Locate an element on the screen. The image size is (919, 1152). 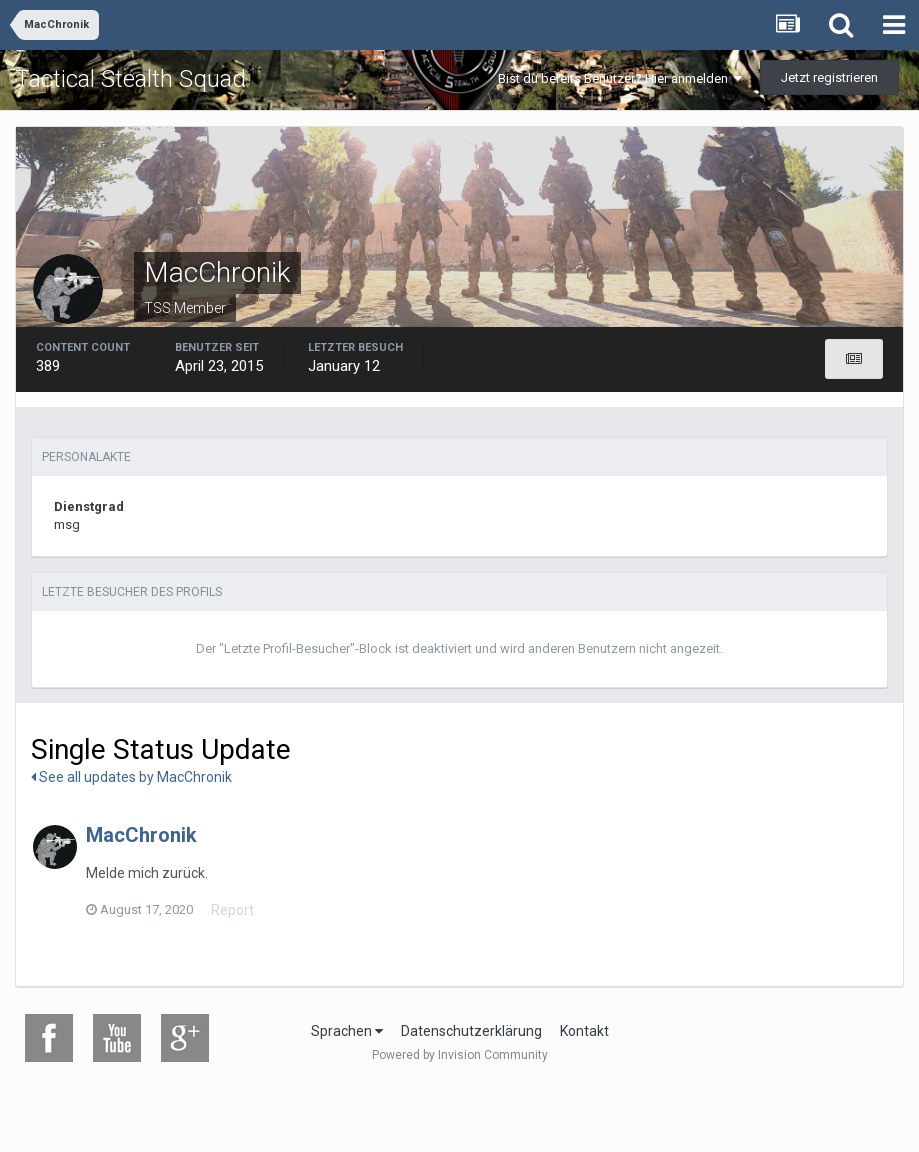
Tactical Stealth Squad is located at coordinates (130, 79).